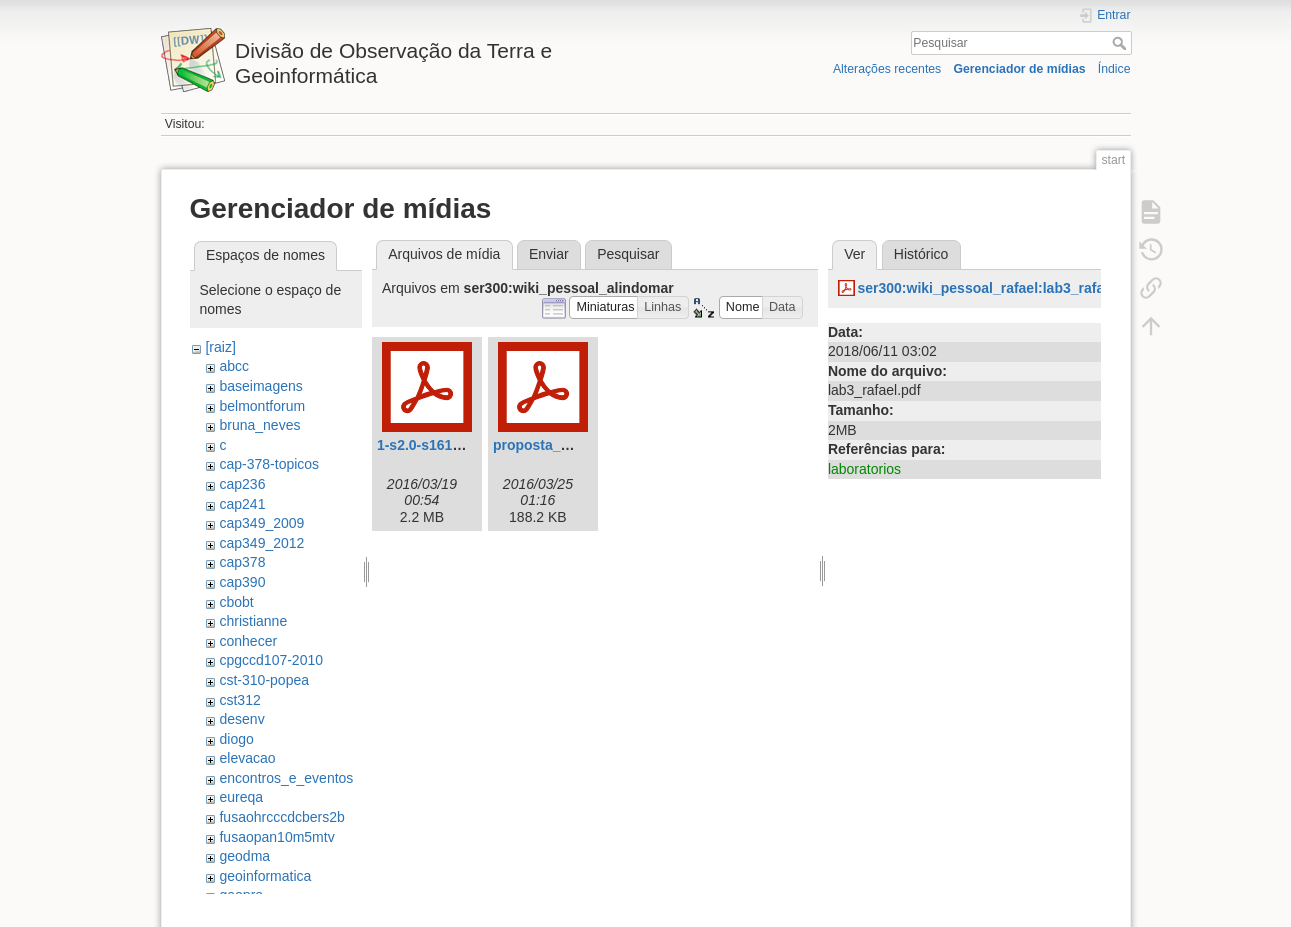 Image resolution: width=1291 pixels, height=927 pixels. Describe the element at coordinates (241, 719) in the screenshot. I see `desenv` at that location.